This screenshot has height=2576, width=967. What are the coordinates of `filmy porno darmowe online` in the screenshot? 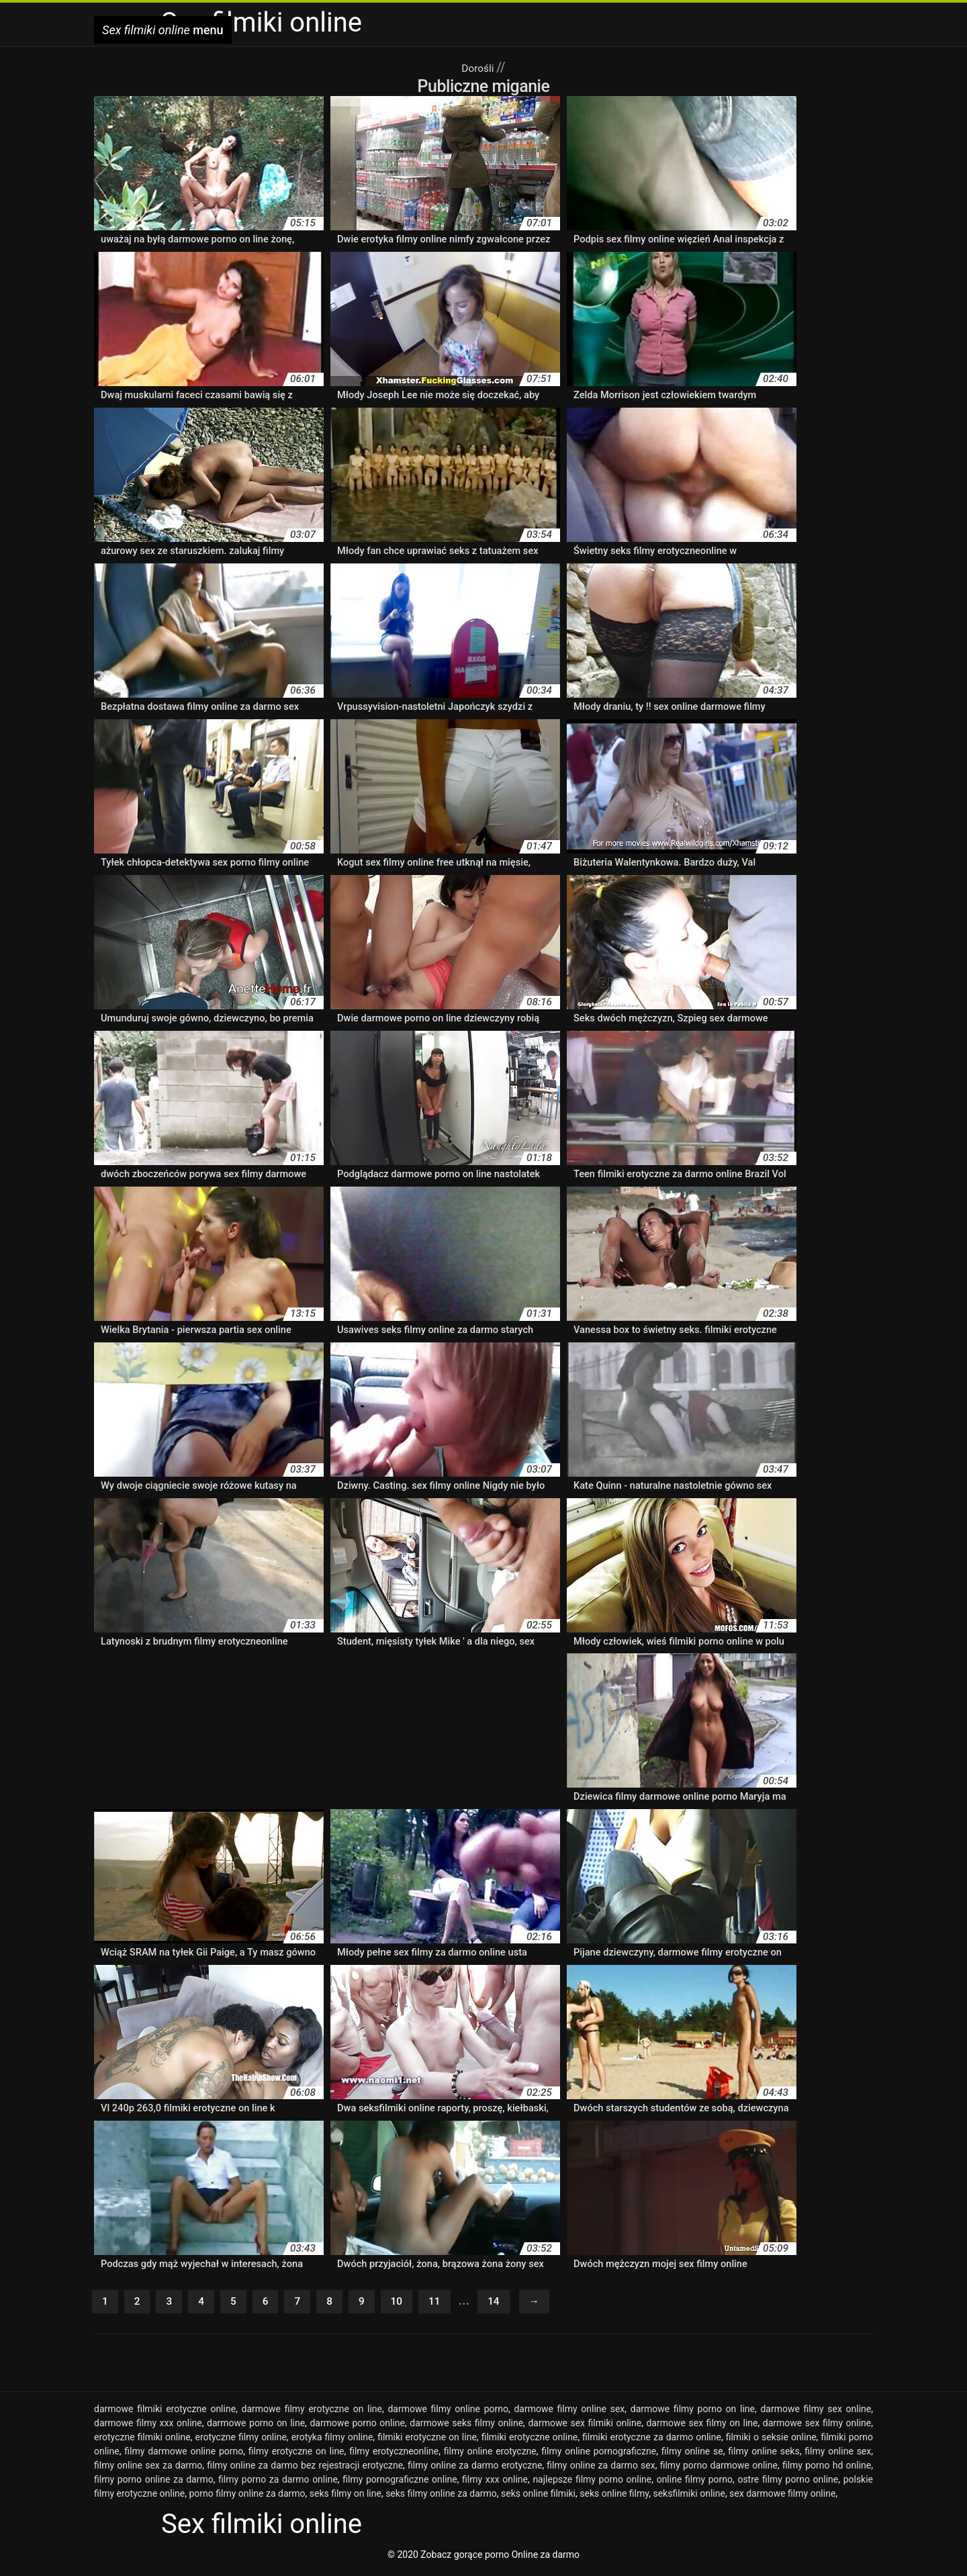 It's located at (719, 2469).